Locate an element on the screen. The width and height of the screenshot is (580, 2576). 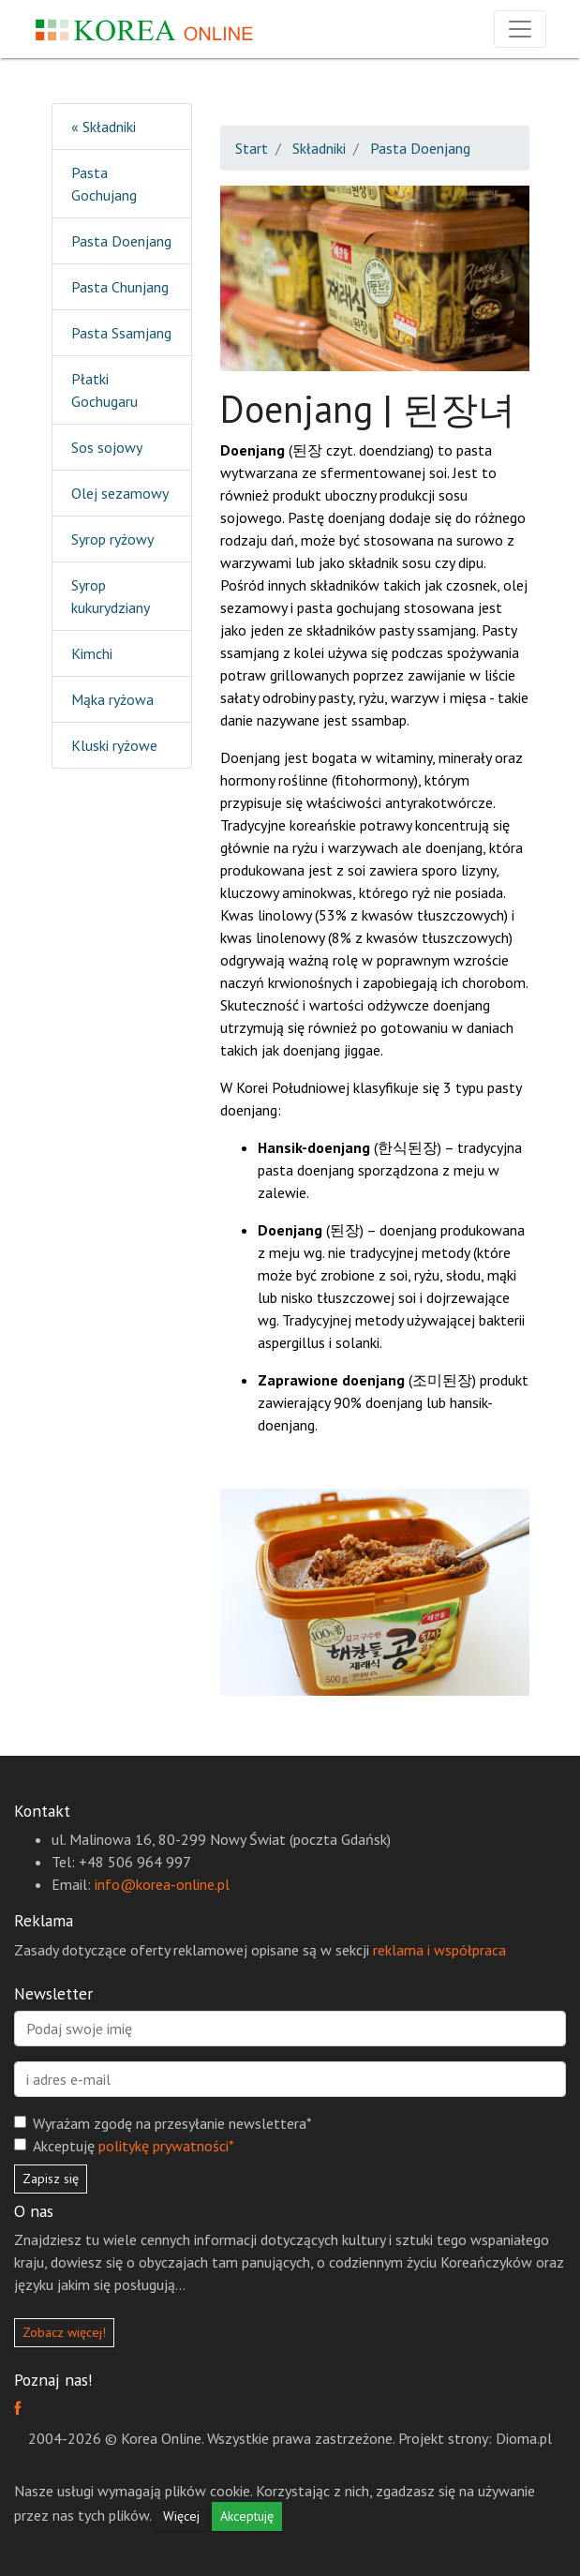
Pasta Ssamjang is located at coordinates (121, 332).